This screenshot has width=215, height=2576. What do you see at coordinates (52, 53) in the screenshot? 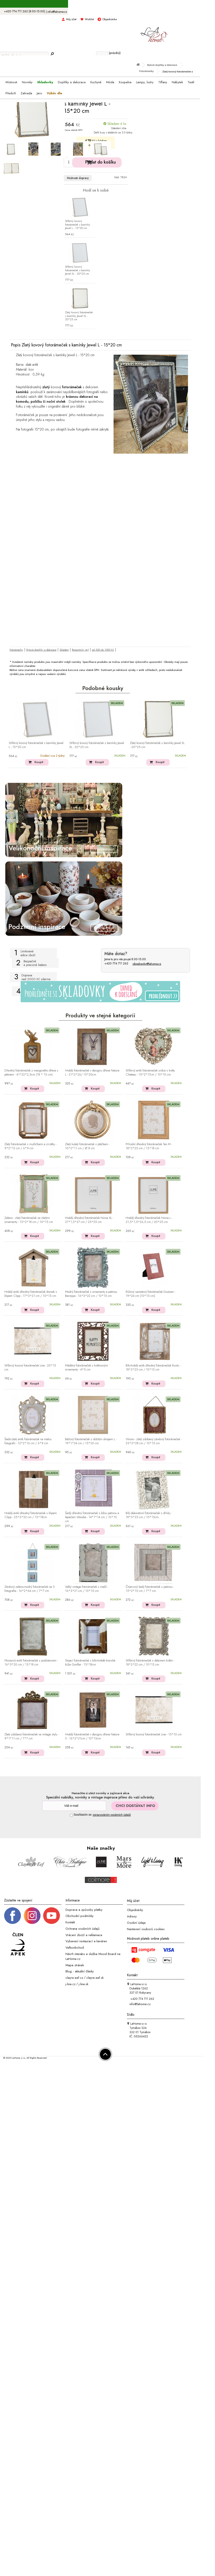
I see `[Hledej]` at bounding box center [52, 53].